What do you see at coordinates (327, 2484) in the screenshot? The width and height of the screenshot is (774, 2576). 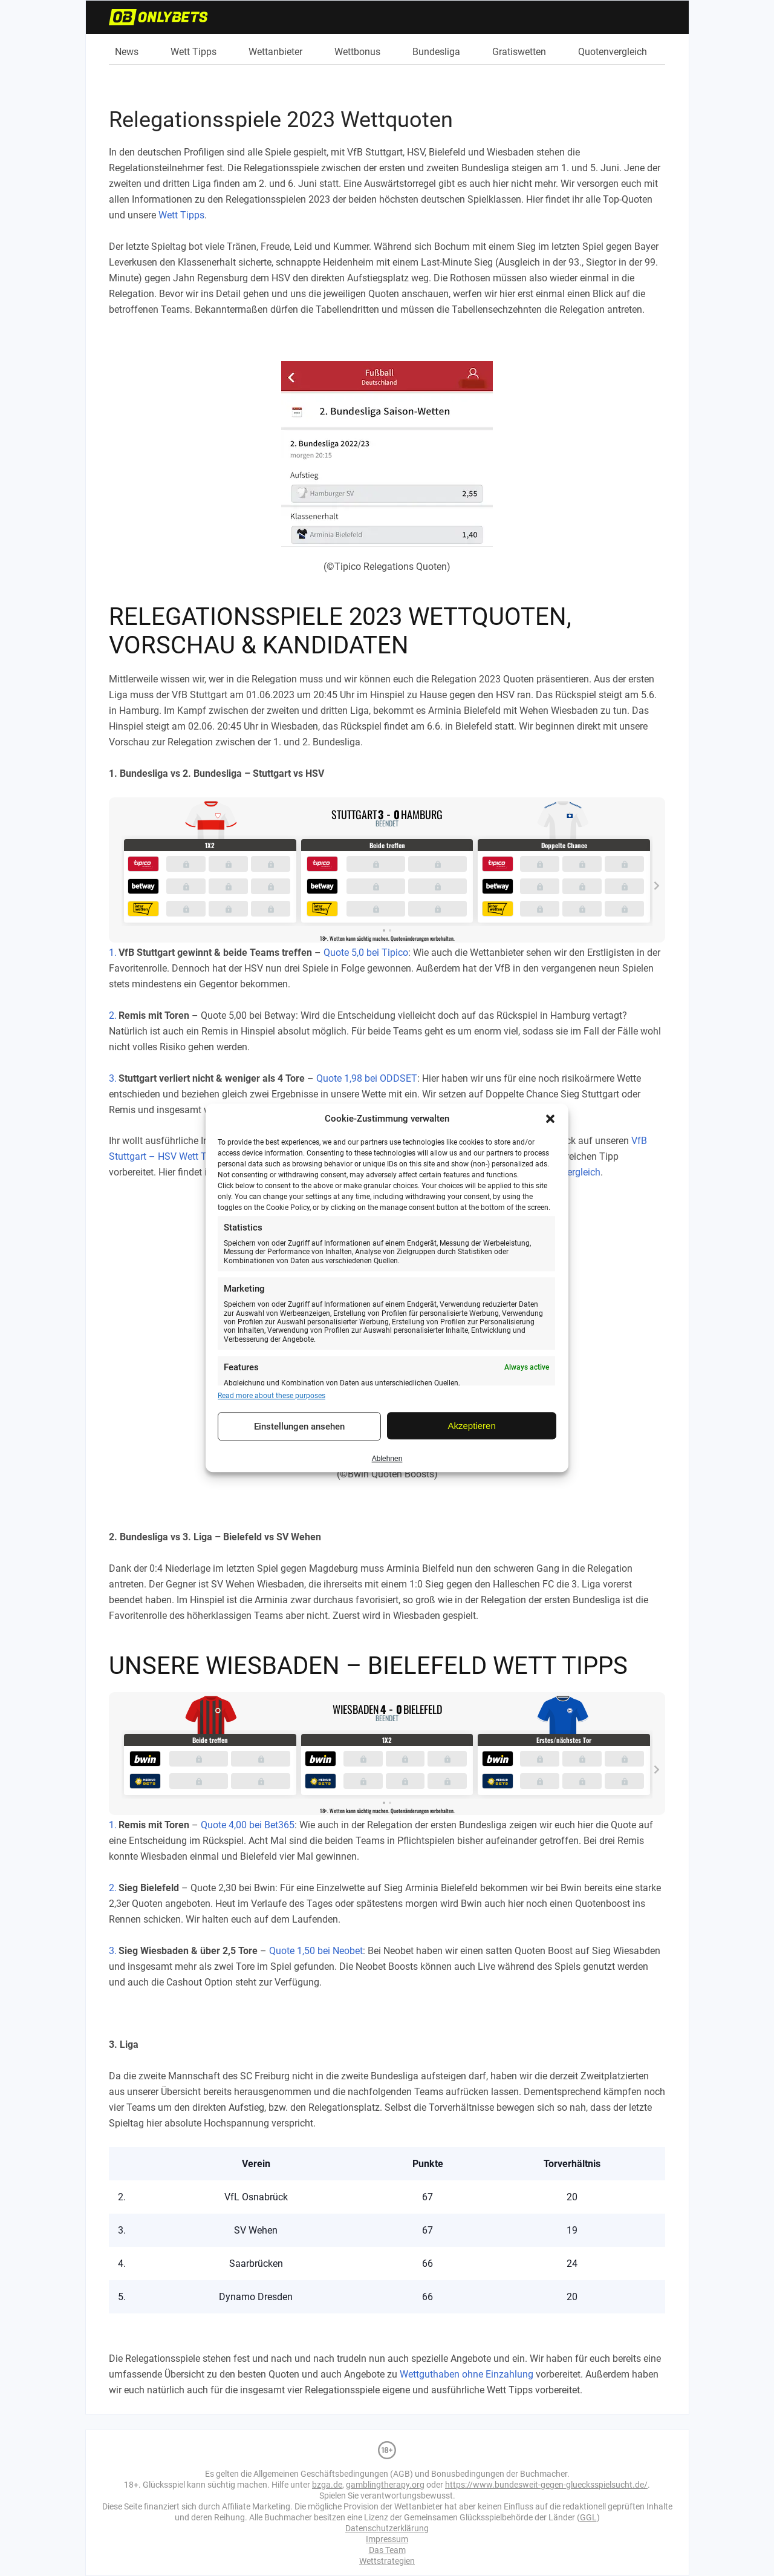 I see `bzga.de` at bounding box center [327, 2484].